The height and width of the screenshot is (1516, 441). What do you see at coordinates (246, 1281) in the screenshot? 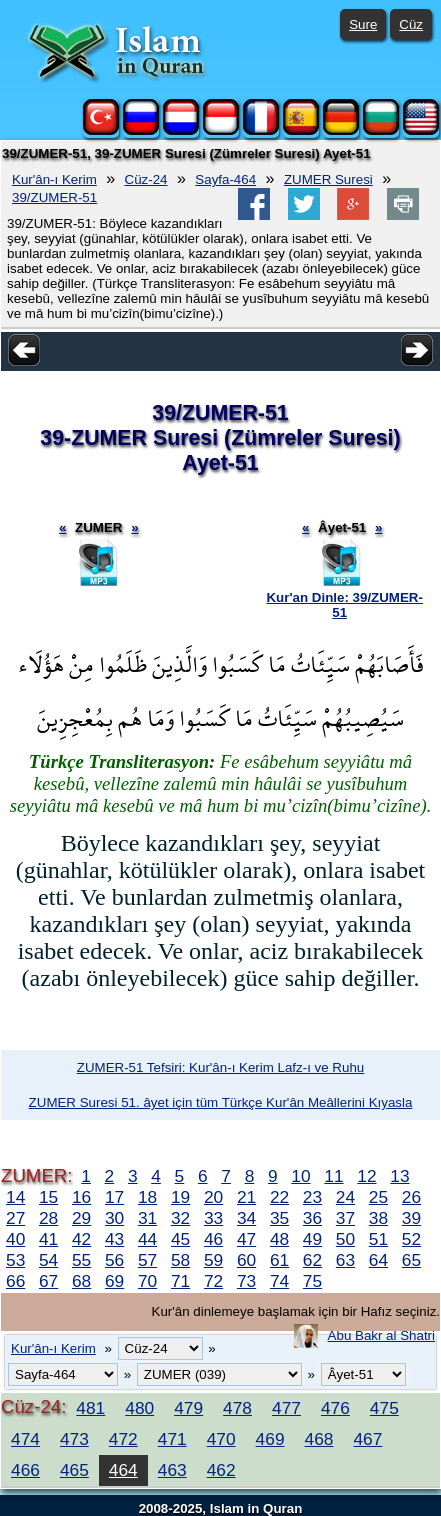
I see `73` at bounding box center [246, 1281].